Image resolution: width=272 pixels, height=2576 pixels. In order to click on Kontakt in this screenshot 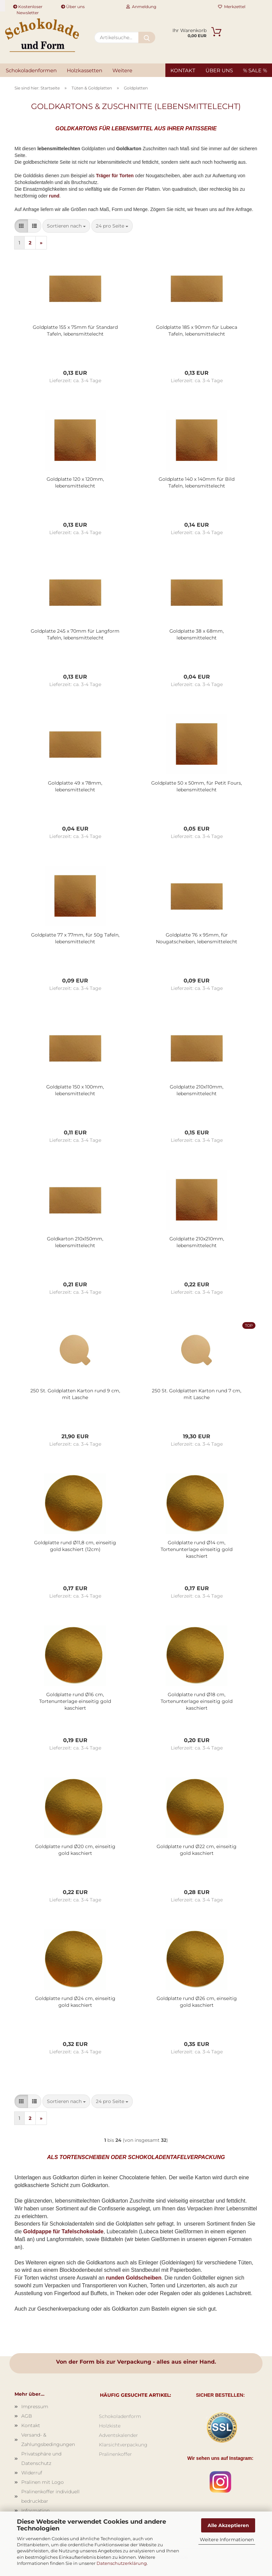, I will do `click(182, 70)`.